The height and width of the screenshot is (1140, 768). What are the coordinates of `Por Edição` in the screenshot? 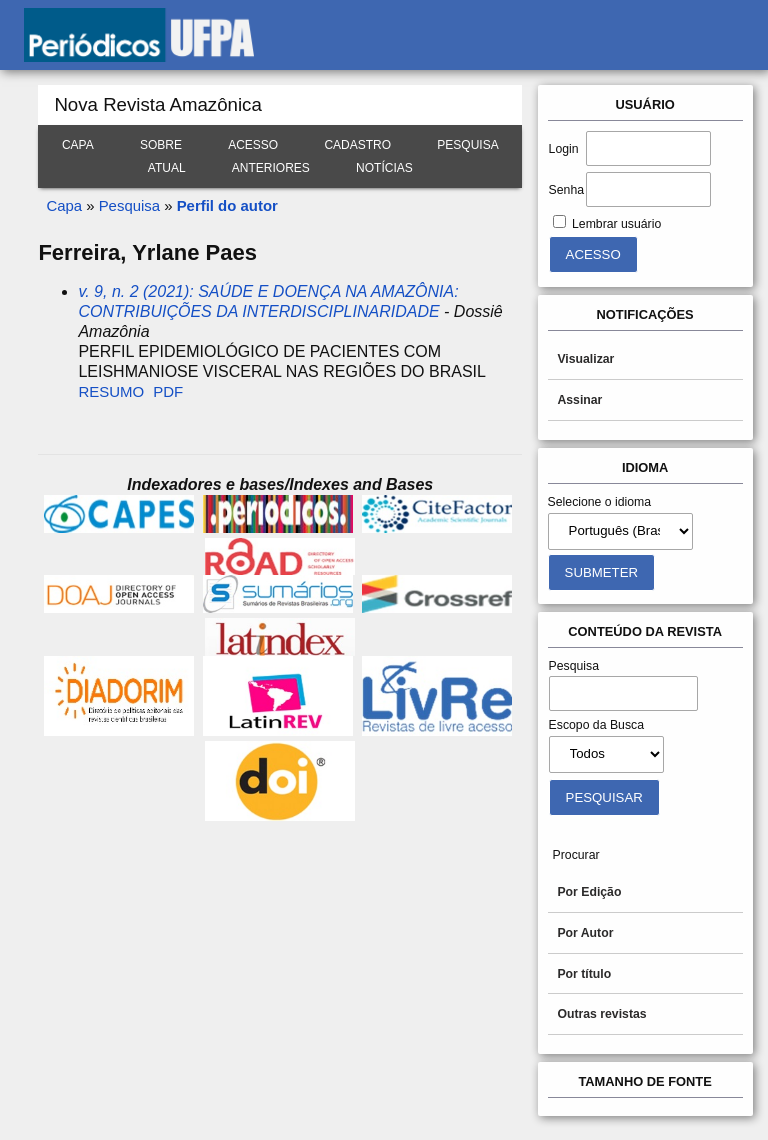 It's located at (589, 892).